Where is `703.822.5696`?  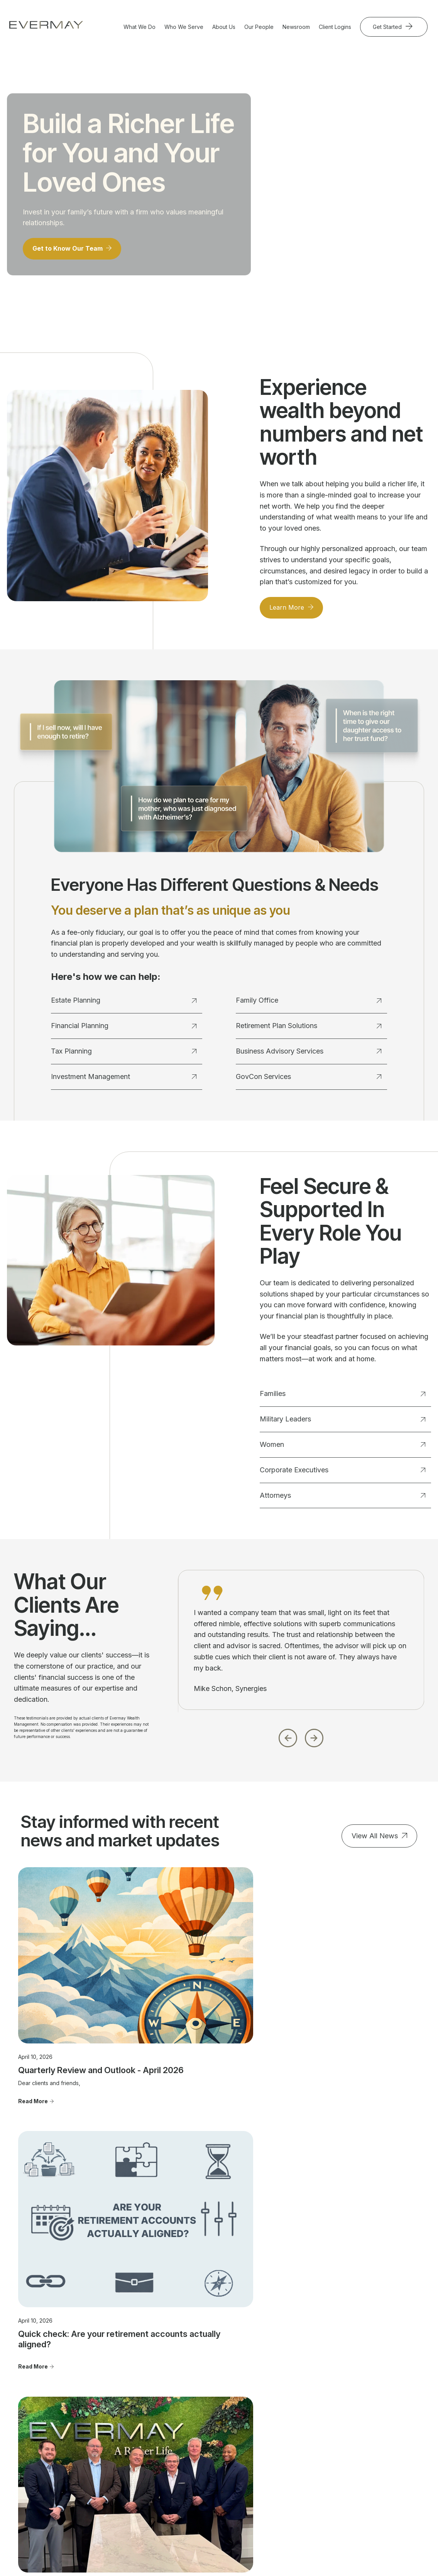 703.822.5696 is located at coordinates (36, 2434).